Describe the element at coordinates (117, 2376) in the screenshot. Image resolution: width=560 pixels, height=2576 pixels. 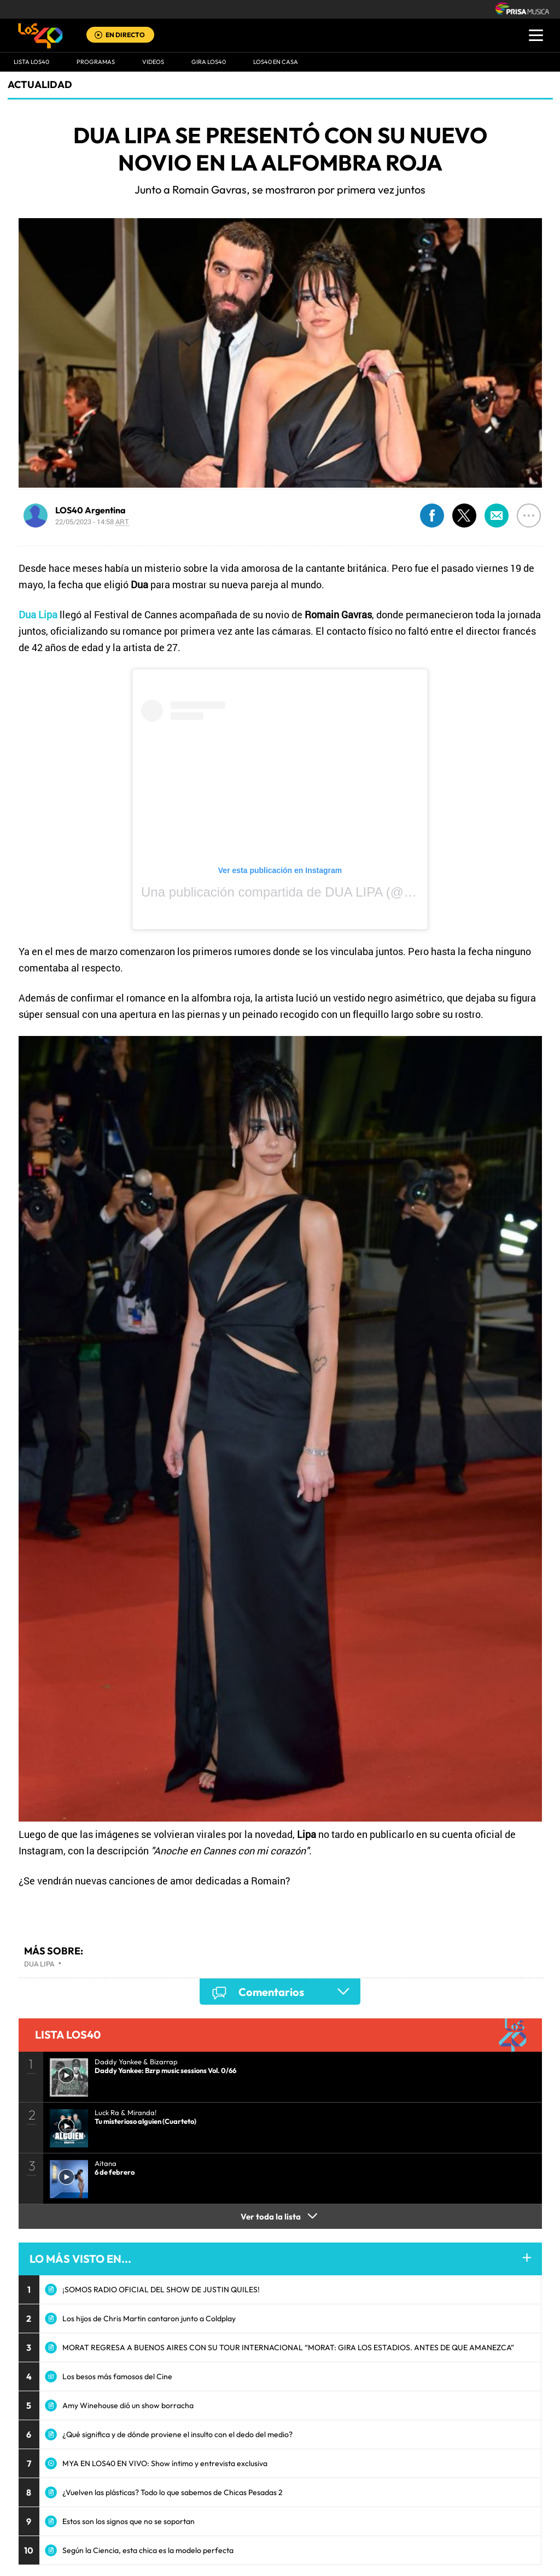
I see `Los besos más famosos del Cine` at that location.